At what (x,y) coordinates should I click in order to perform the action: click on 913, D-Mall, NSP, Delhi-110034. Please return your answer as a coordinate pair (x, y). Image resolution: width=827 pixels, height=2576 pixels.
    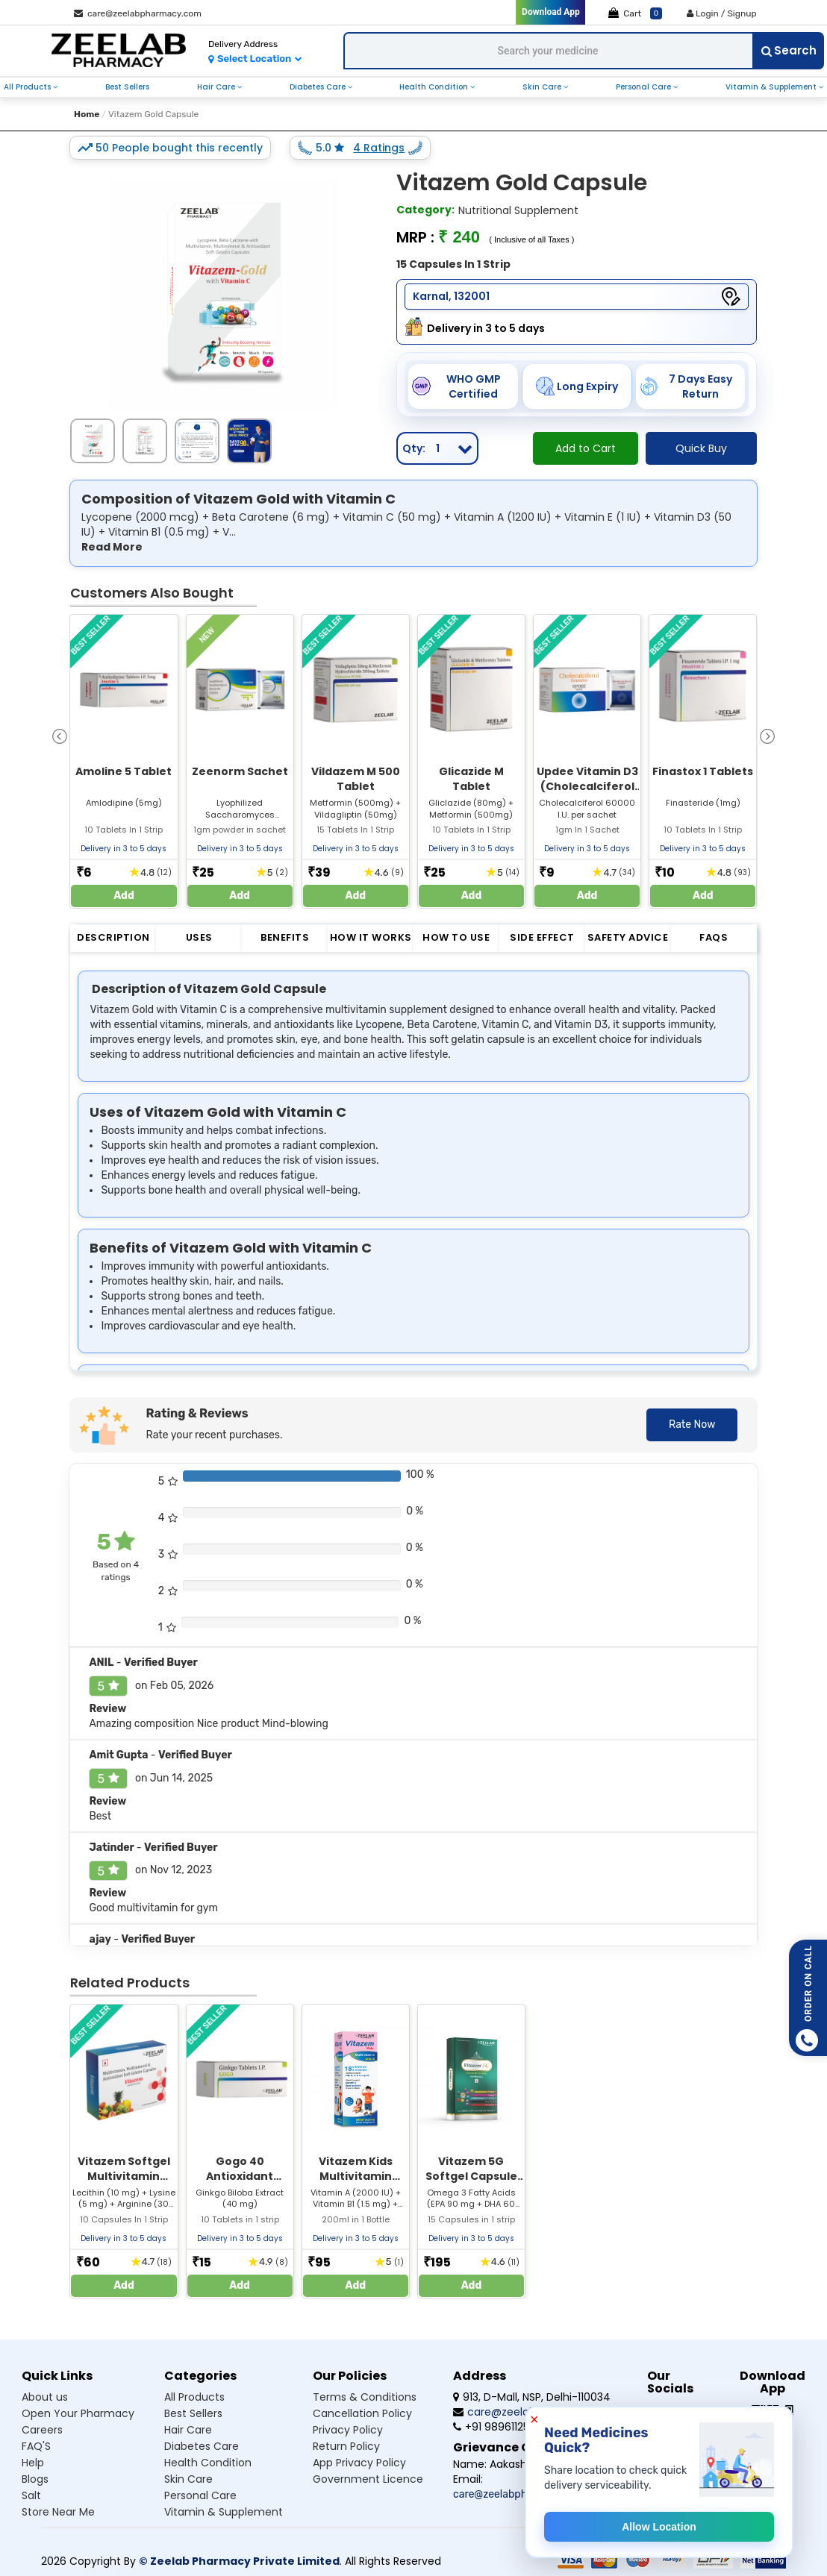
    Looking at the image, I should click on (532, 2396).